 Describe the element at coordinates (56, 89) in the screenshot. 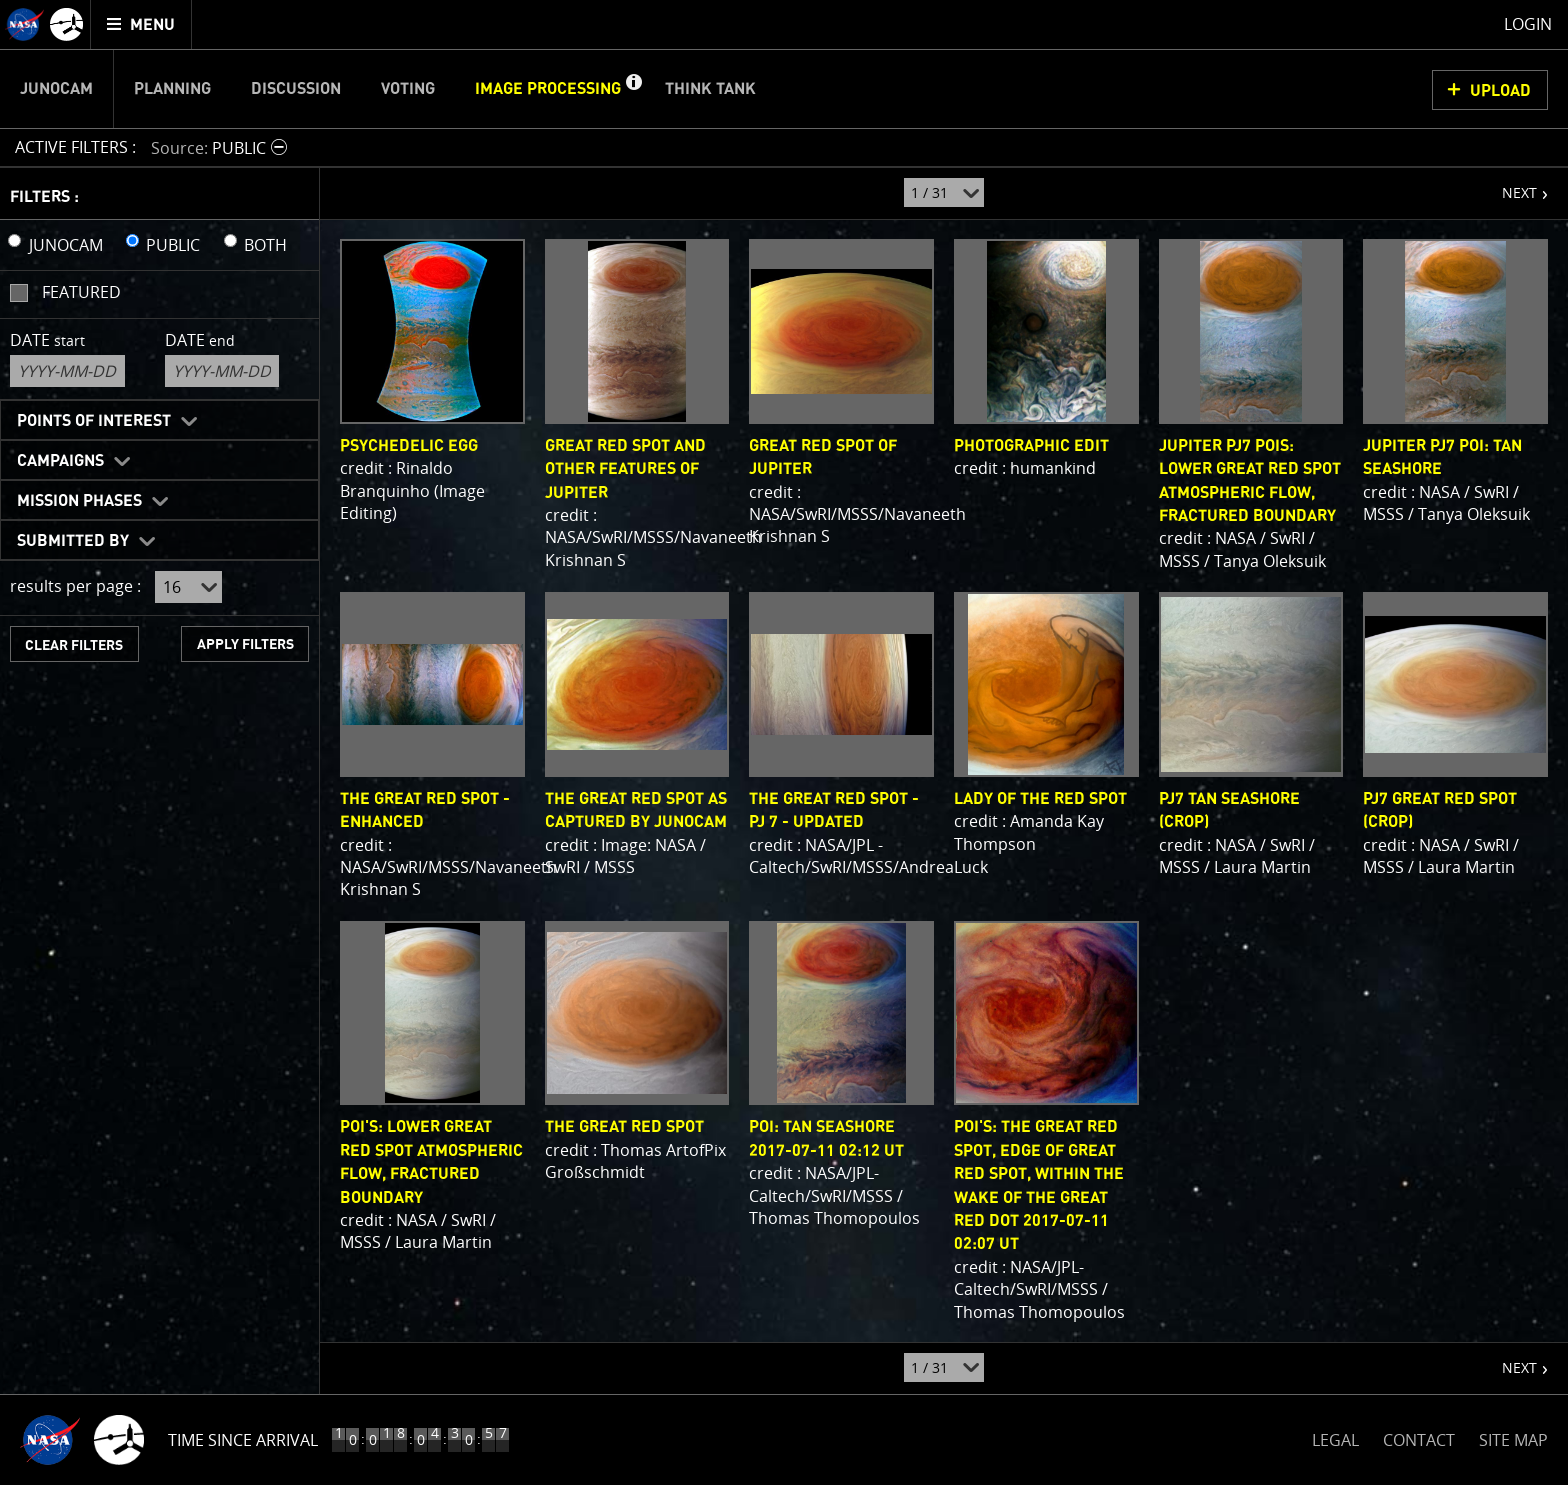

I see `Junocam [menuitem]` at that location.